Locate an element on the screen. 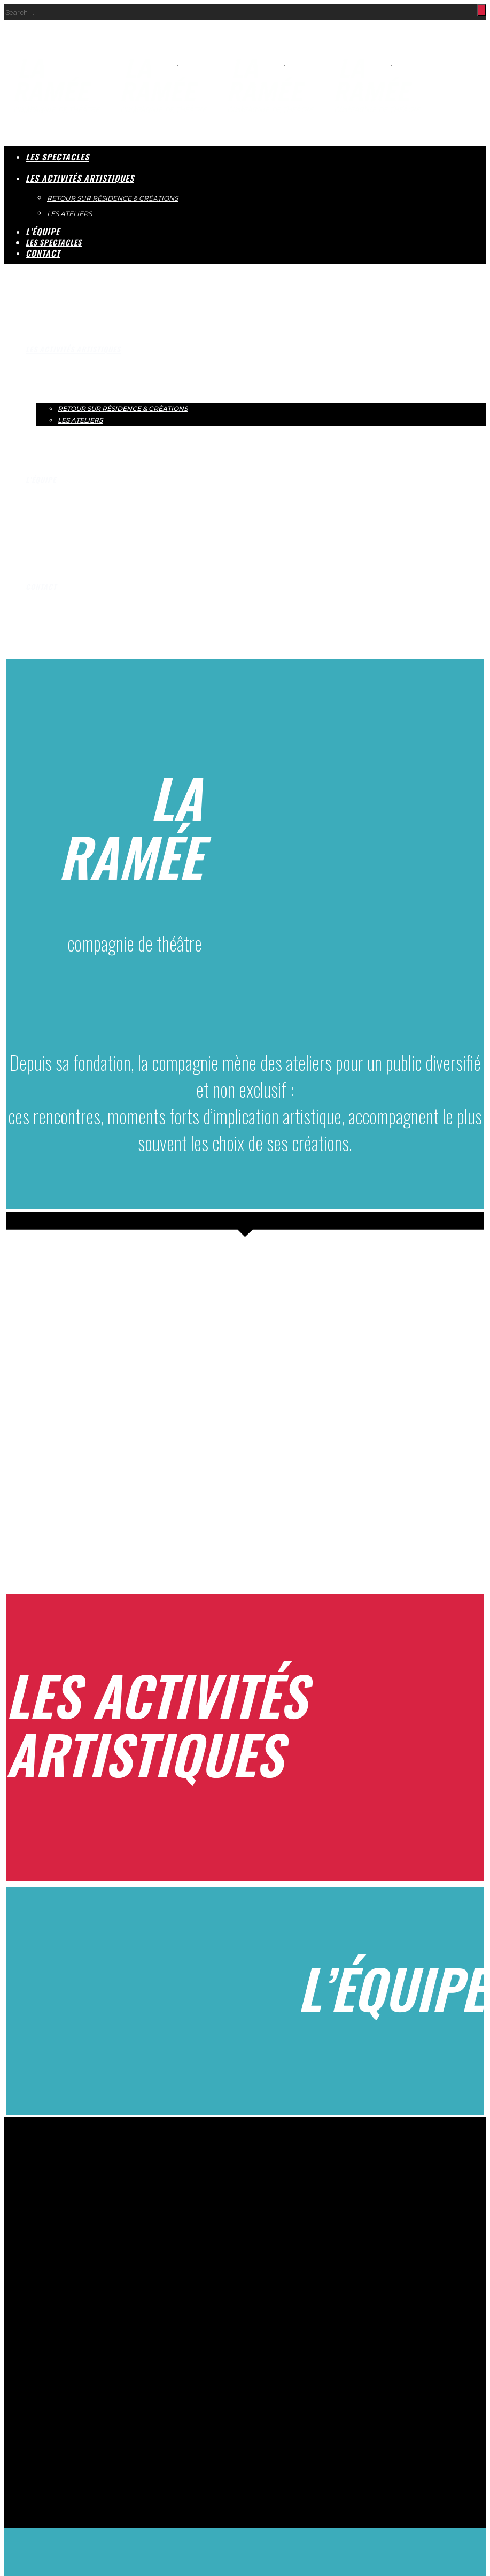 The height and width of the screenshot is (2576, 490). theatredelaramee@wanadoo.fr is located at coordinates (58, 2261).